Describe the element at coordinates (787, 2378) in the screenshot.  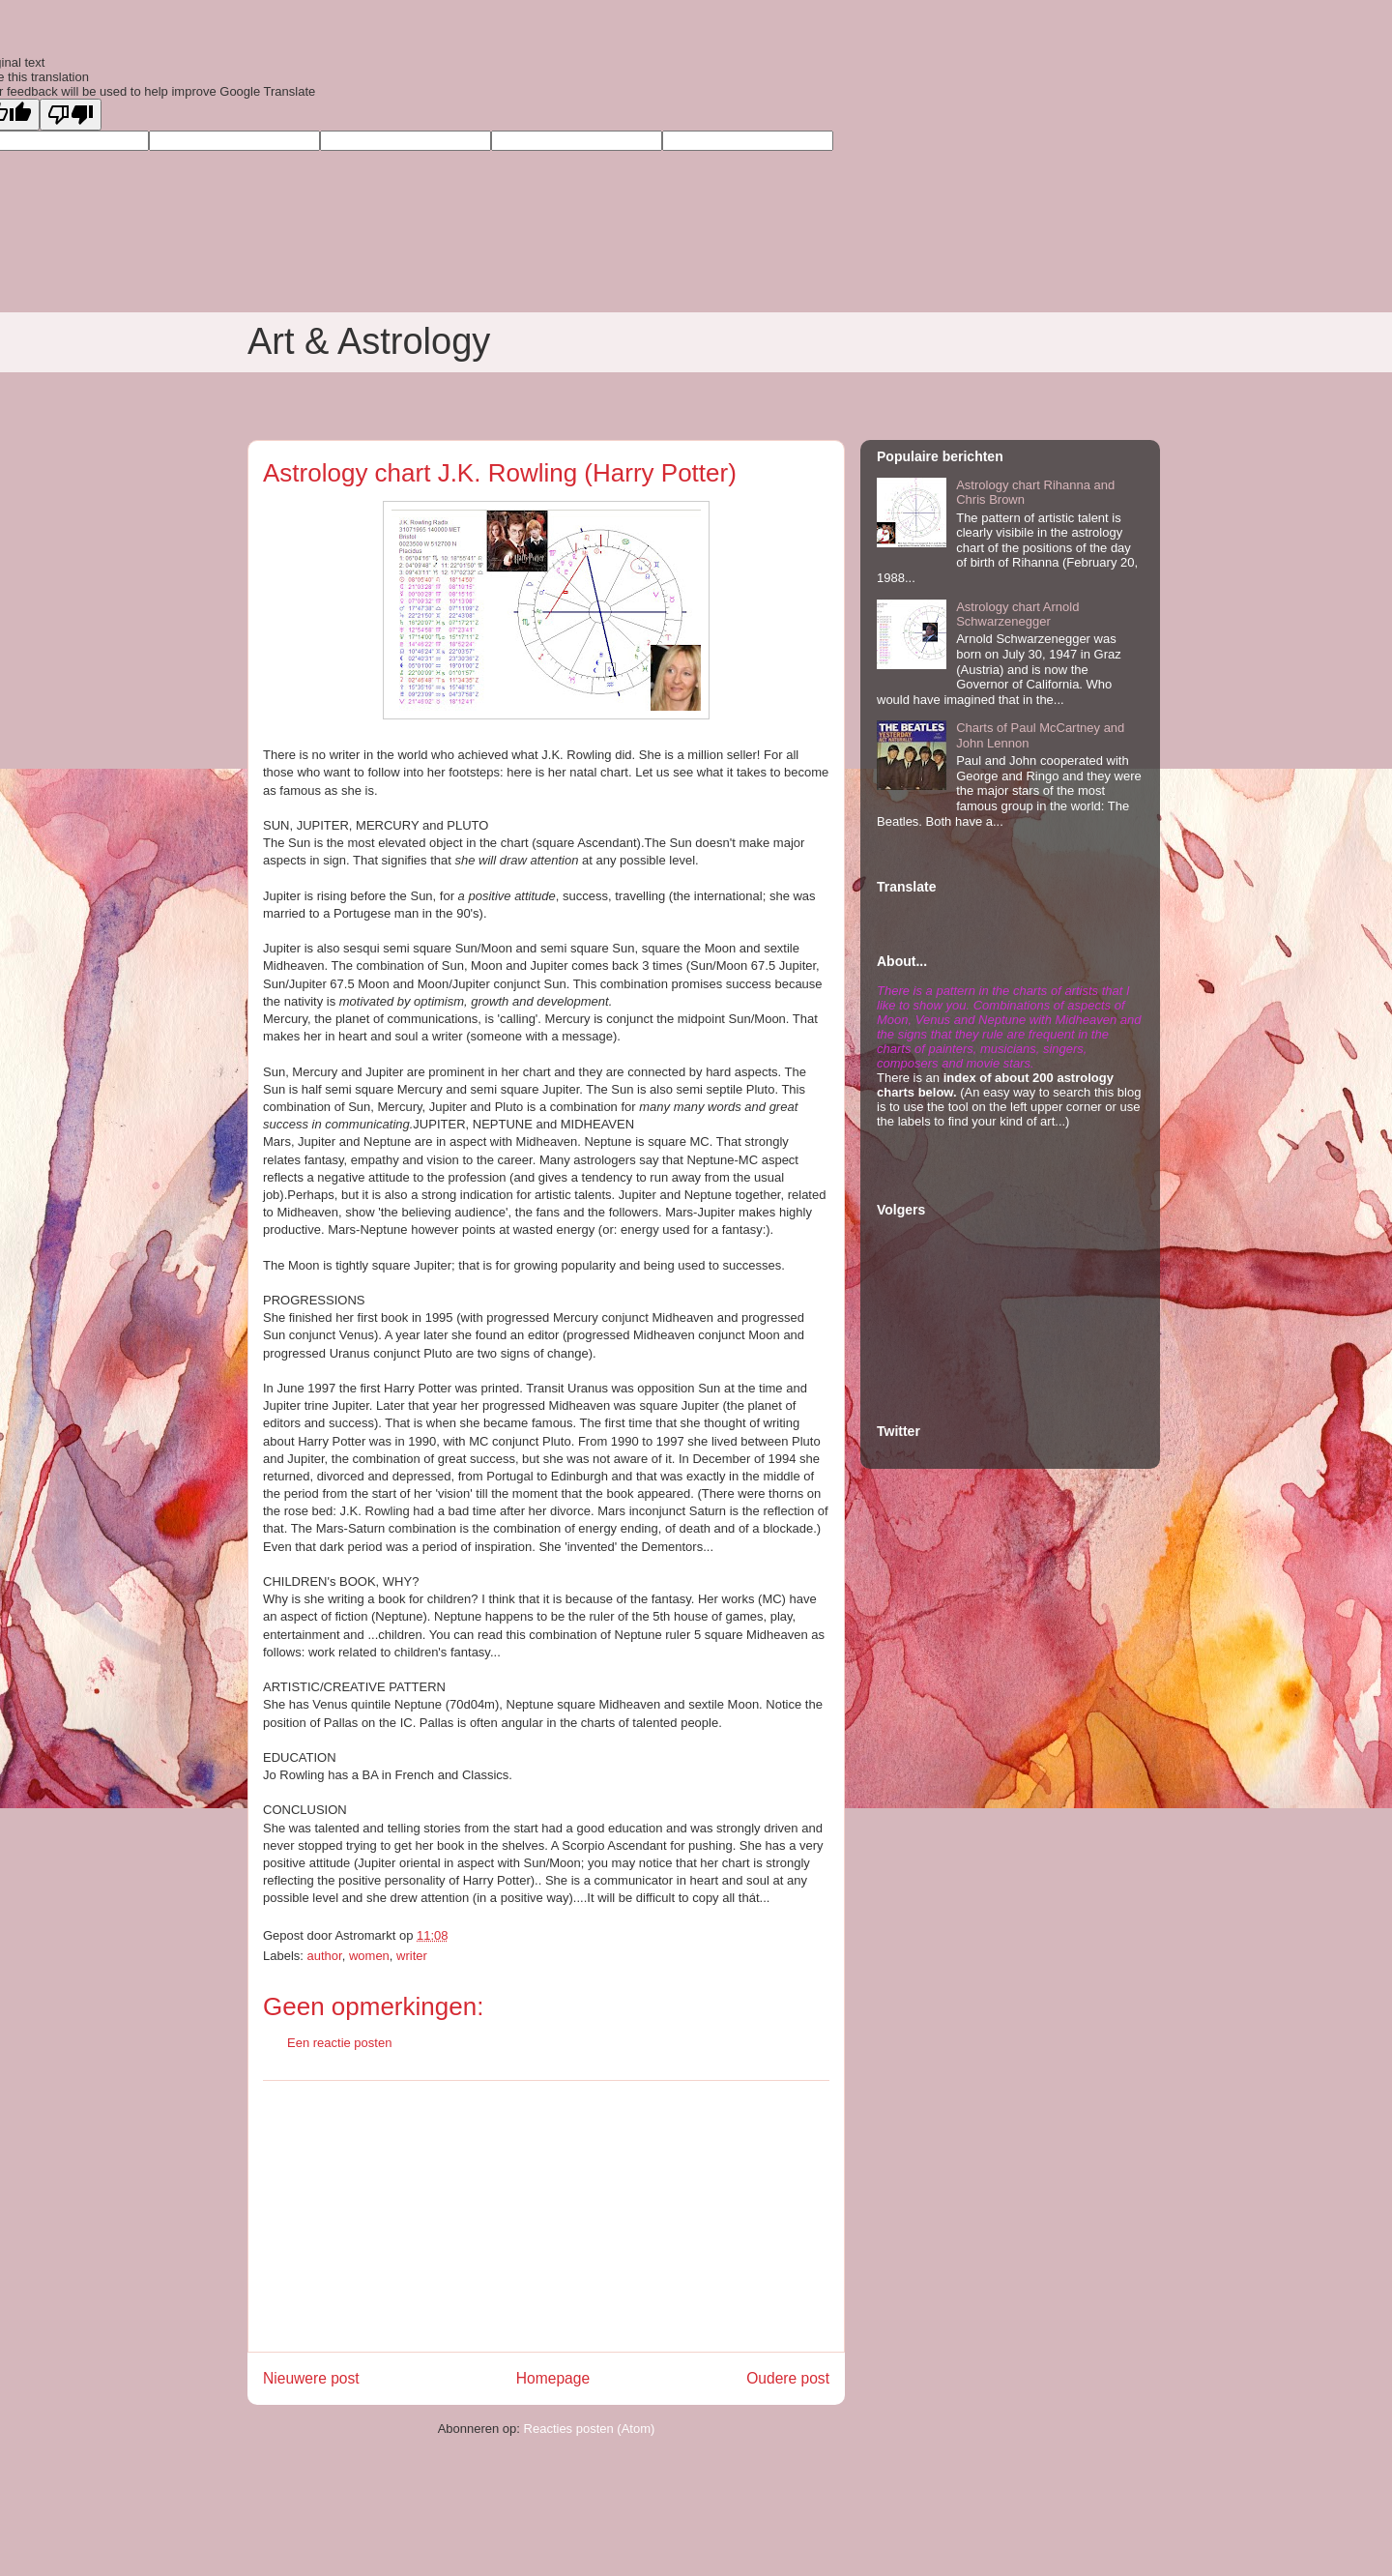
I see `Oudere post` at that location.